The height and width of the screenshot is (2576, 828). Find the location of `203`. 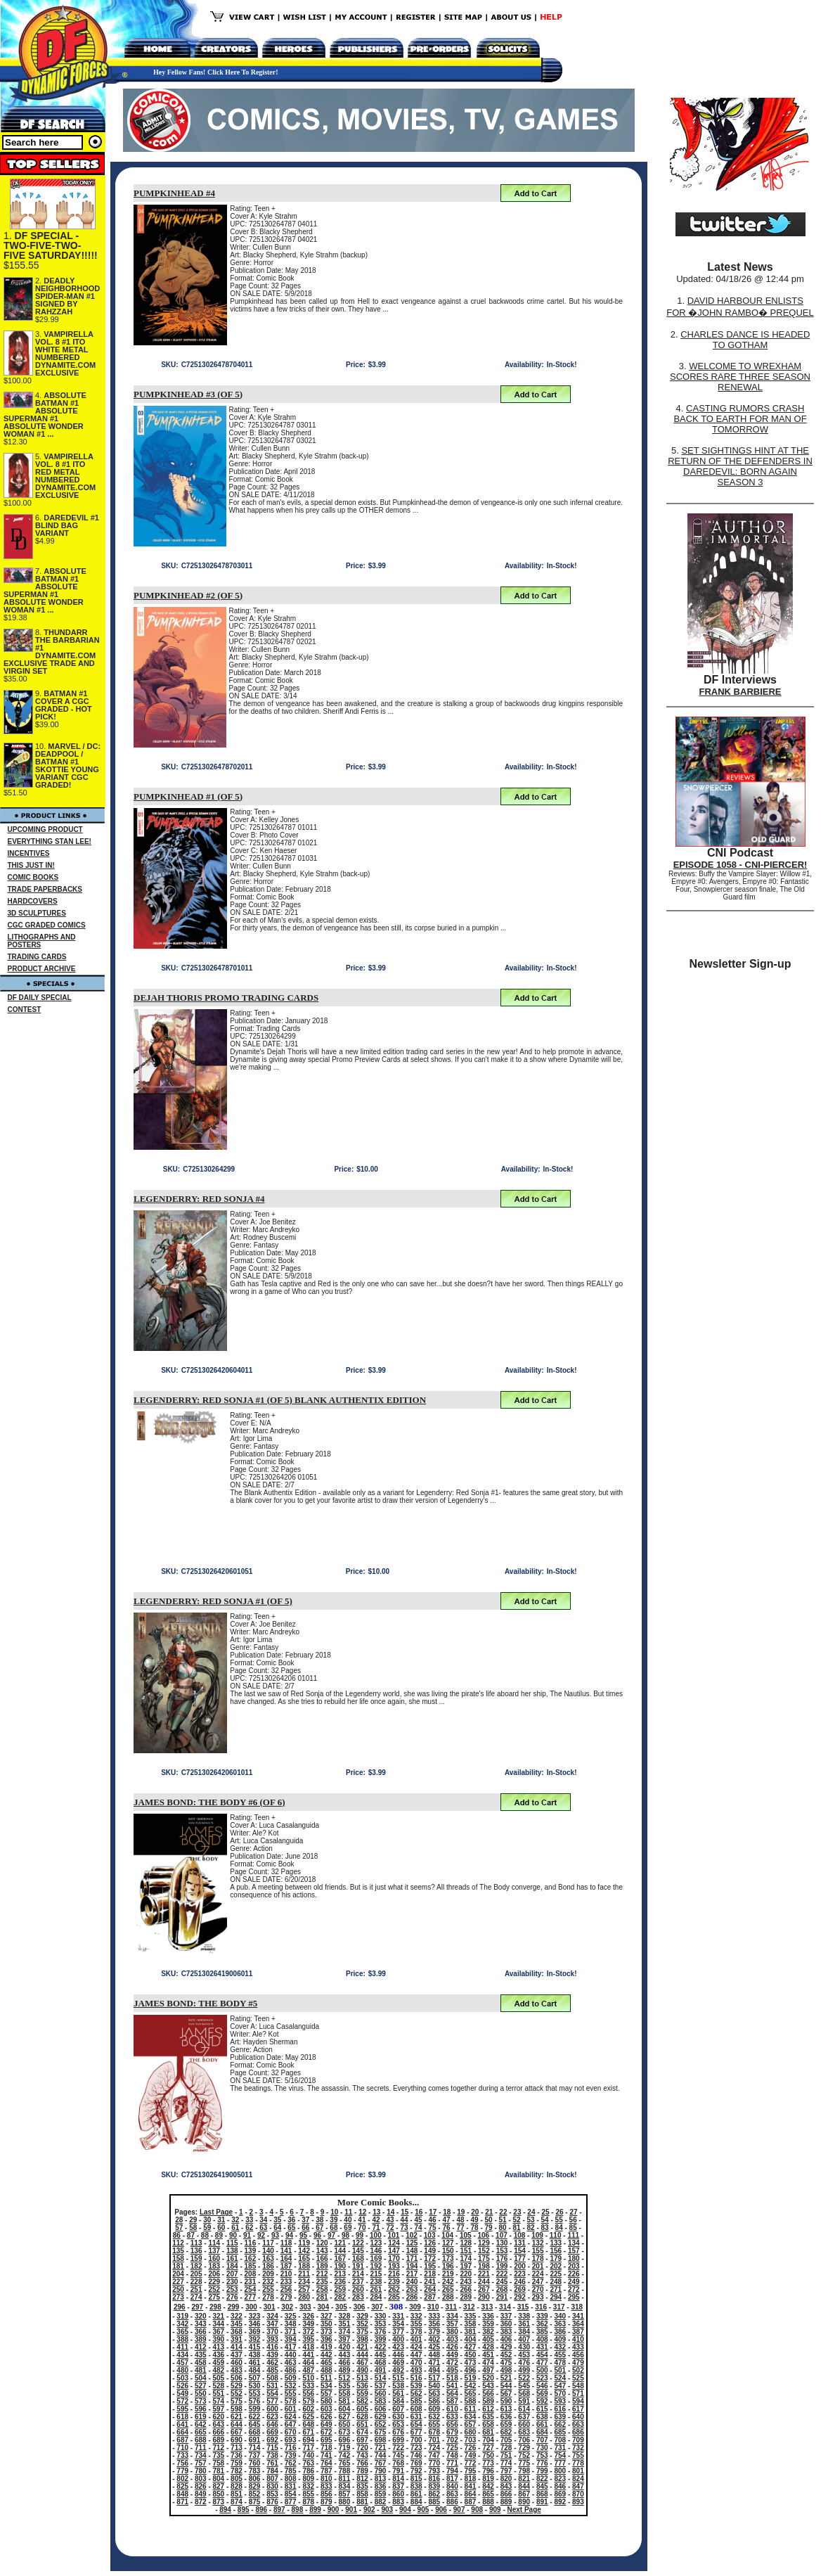

203 is located at coordinates (574, 2266).